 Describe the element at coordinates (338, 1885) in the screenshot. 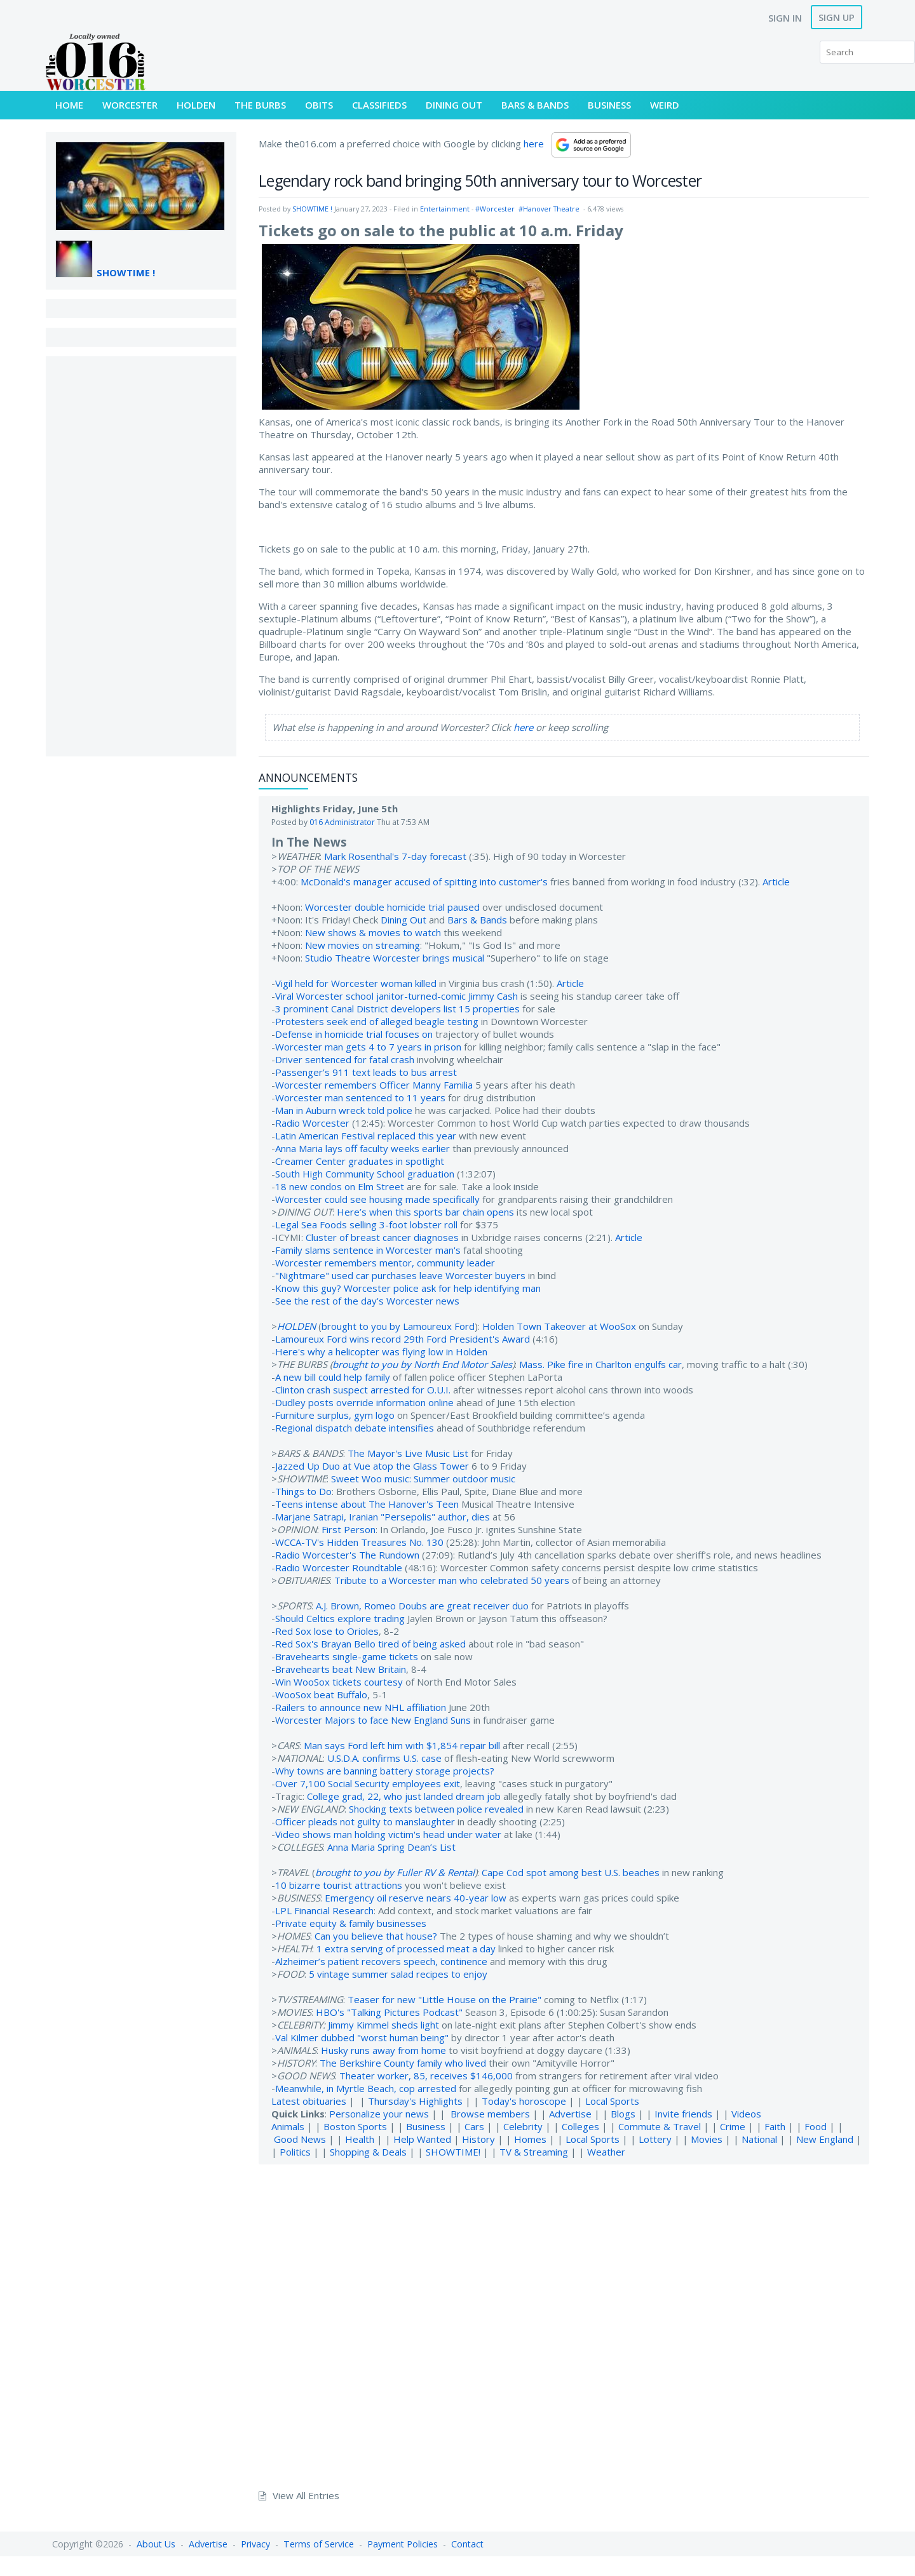

I see `10 bizarre tourist attractions` at that location.